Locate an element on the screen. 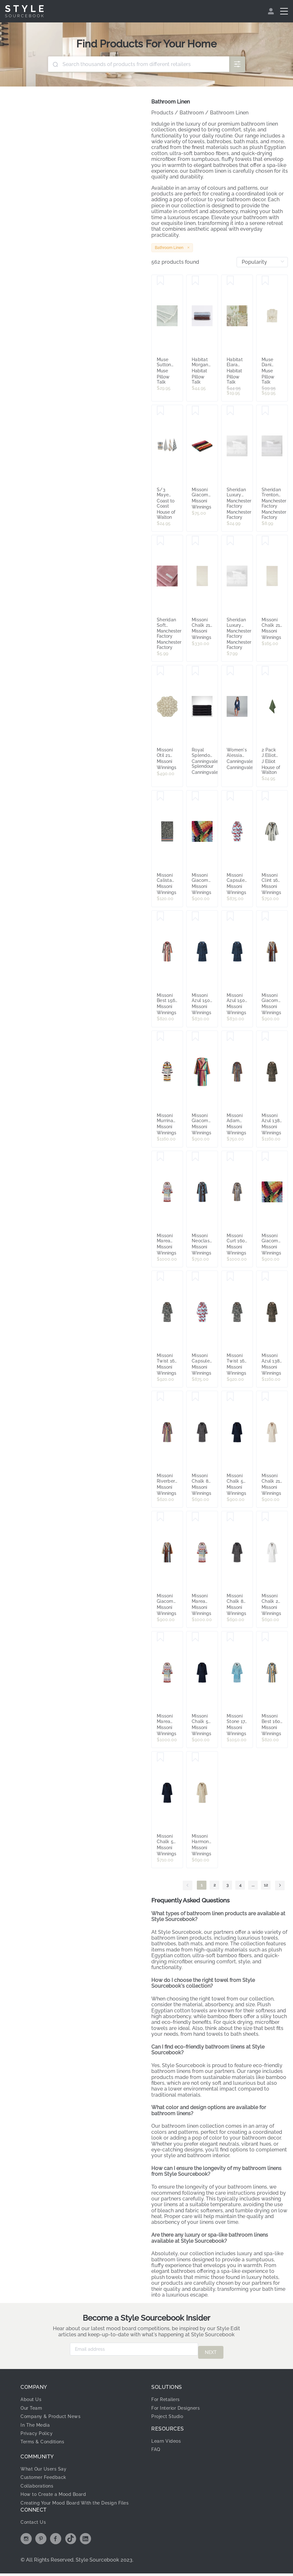 The image size is (293, 2576). [Save Missoni Chalk 21 Bath Towel 115x70 8053147122786] is located at coordinates (265, 540).